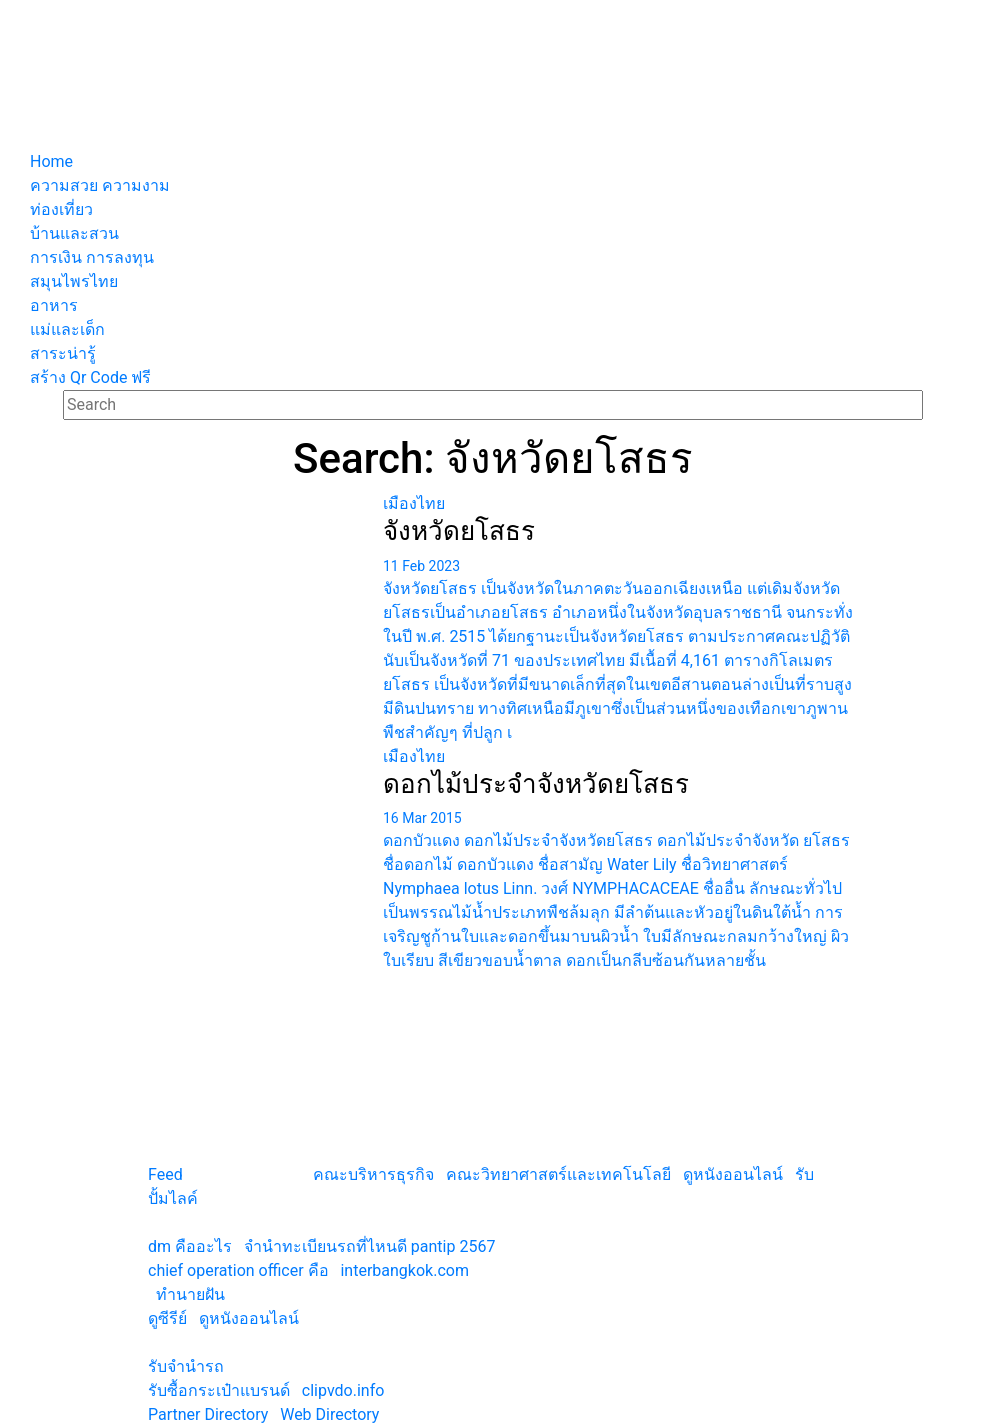  I want to click on คณะวิทยาศาสตร์และเทคโนโลยี, so click(558, 1174).